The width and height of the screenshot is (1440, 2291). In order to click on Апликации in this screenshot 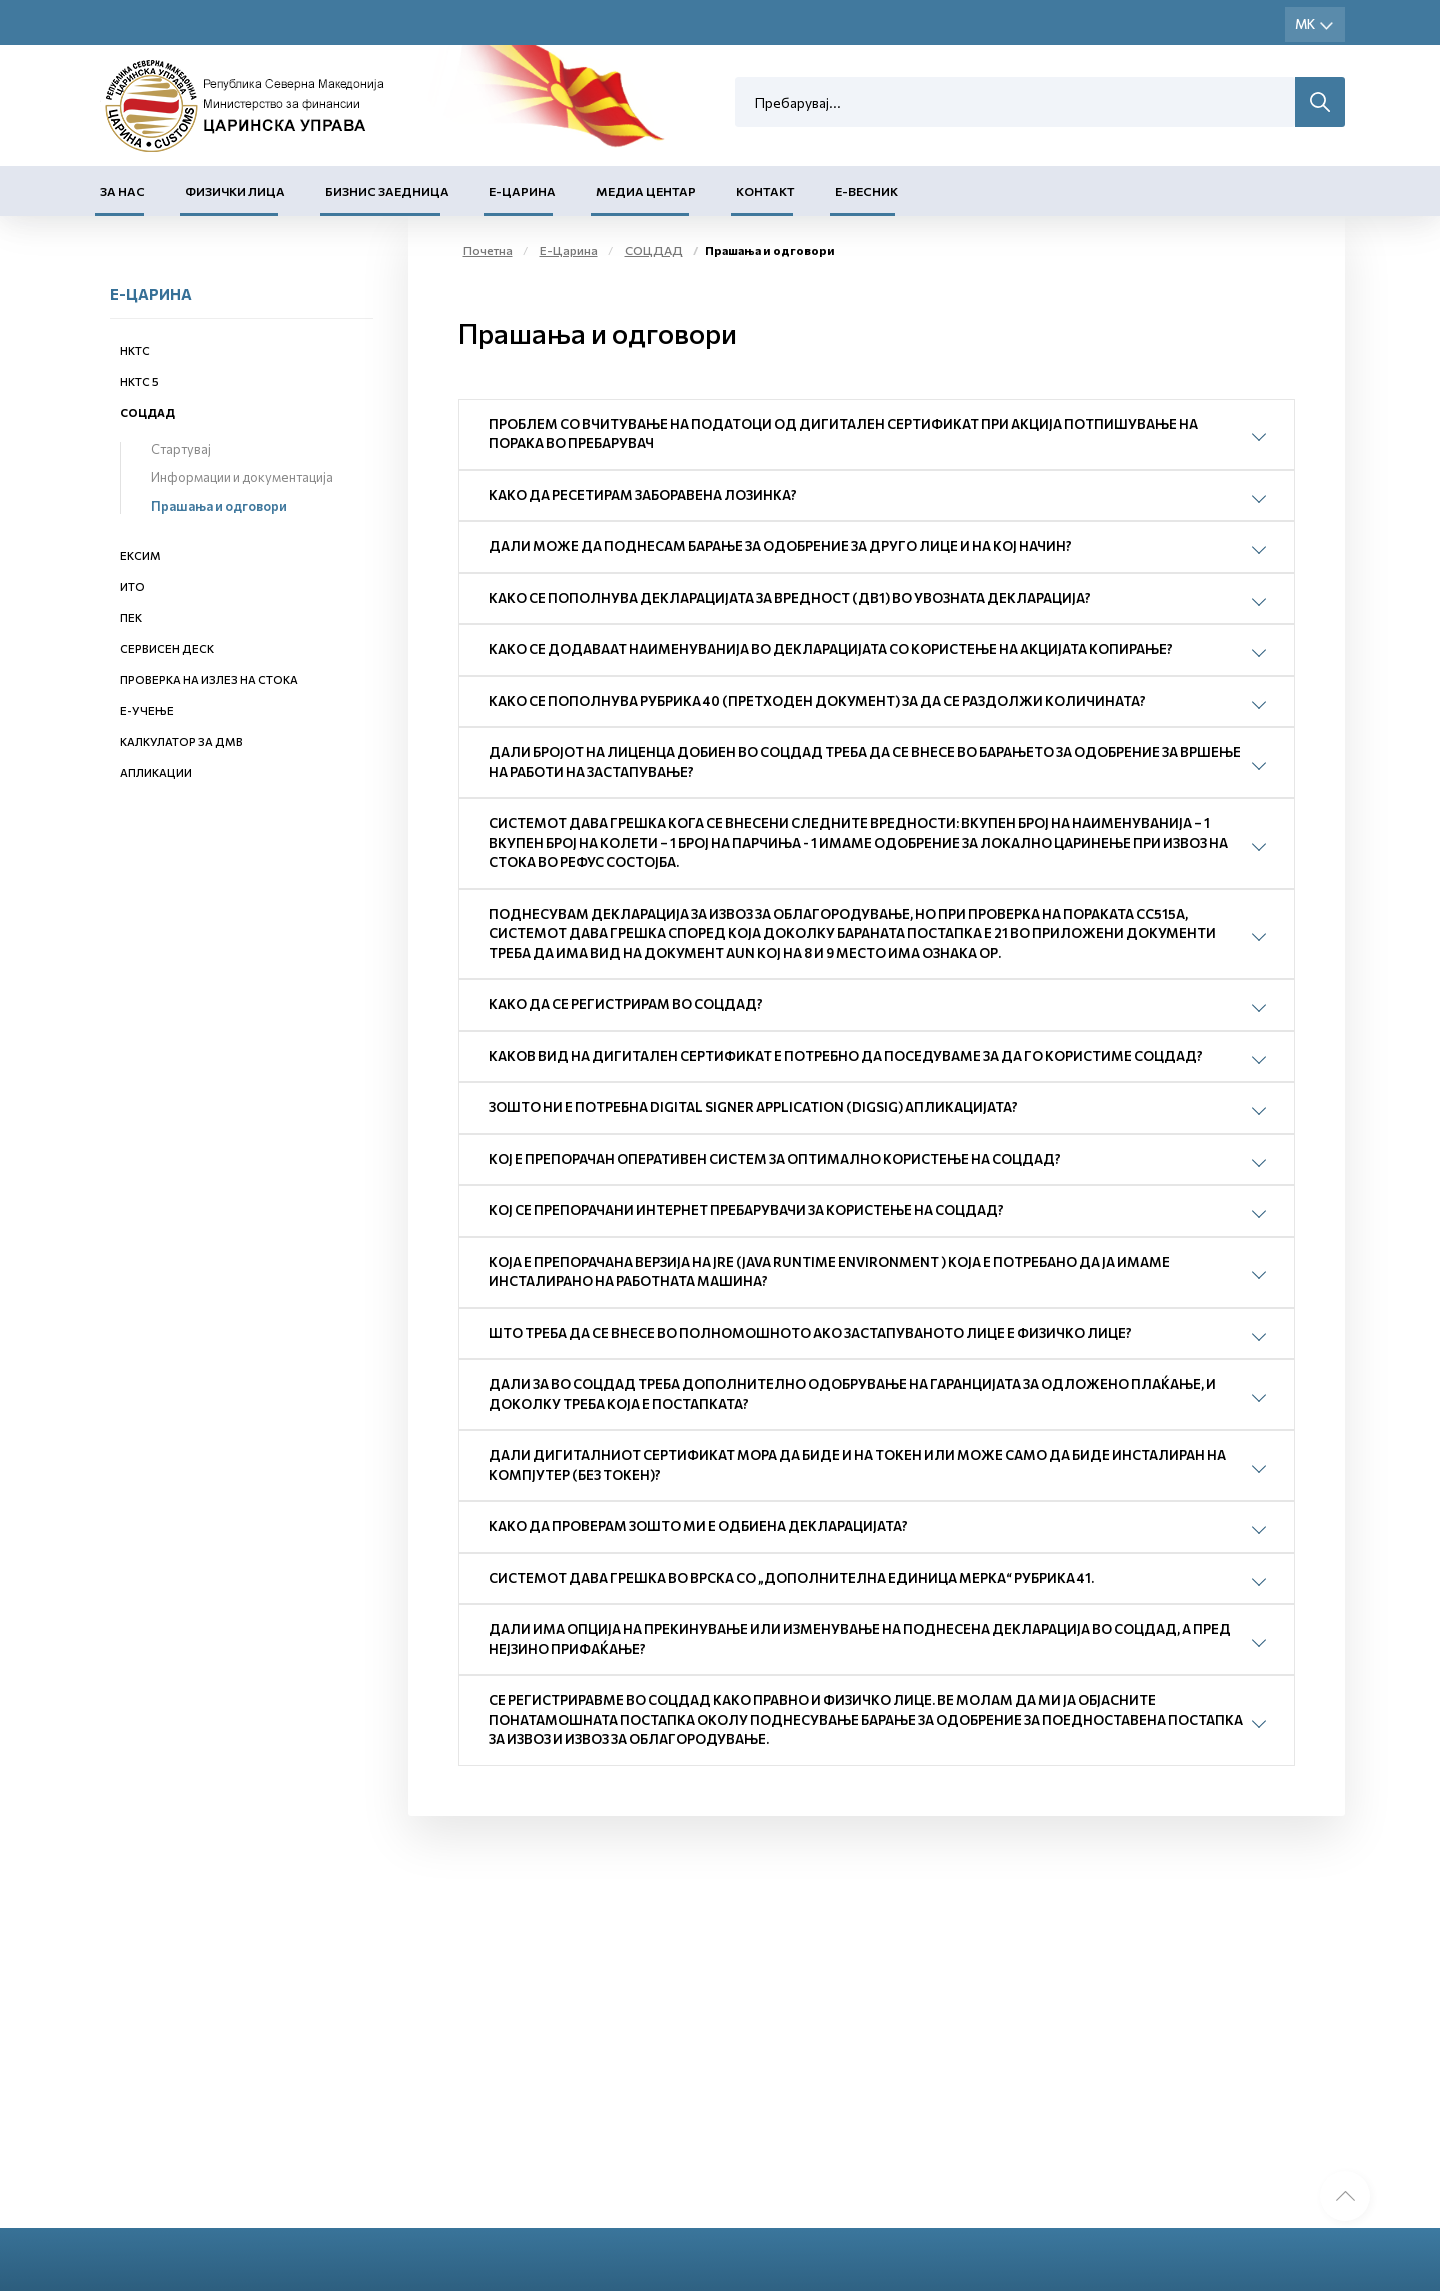, I will do `click(156, 772)`.